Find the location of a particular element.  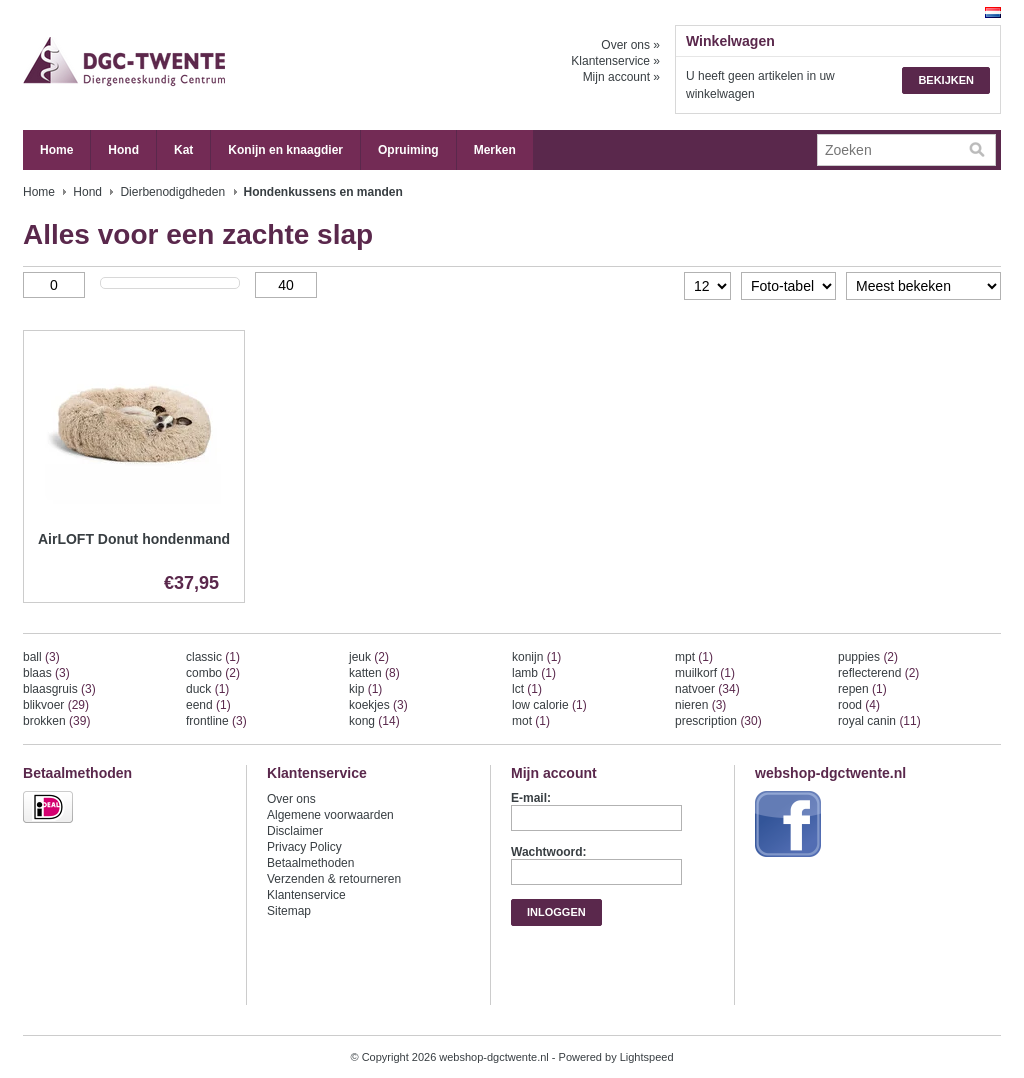

Home is located at coordinates (56, 150).